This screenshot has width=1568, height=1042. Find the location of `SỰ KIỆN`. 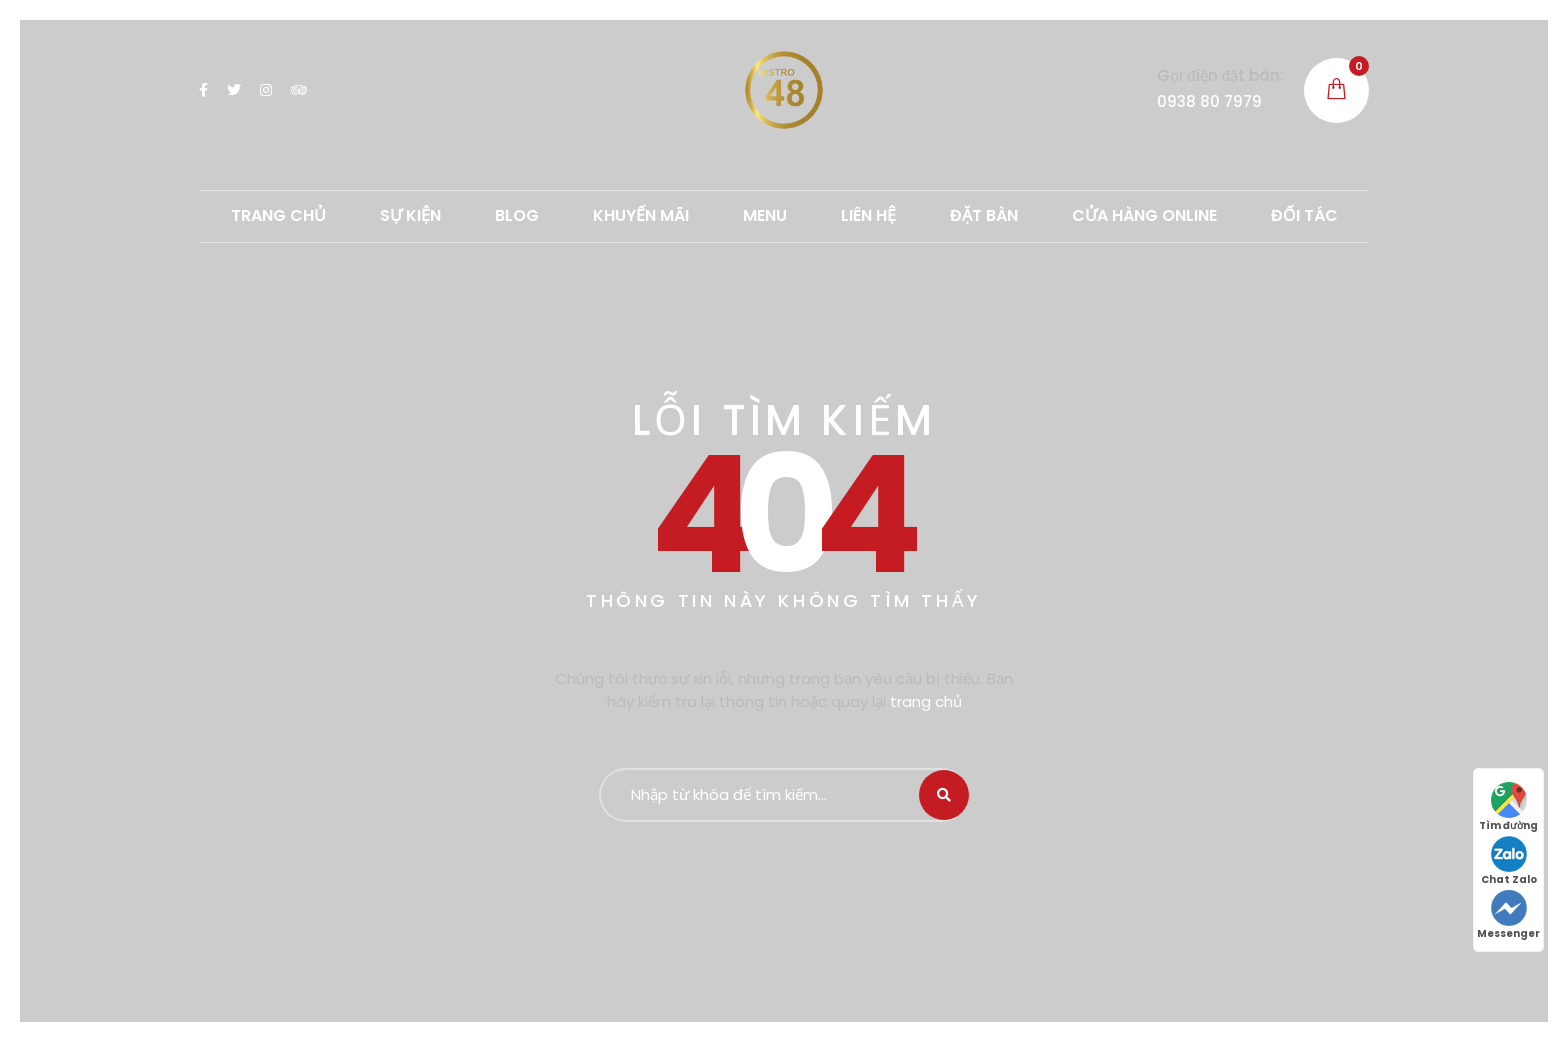

SỰ KIỆN is located at coordinates (410, 215).